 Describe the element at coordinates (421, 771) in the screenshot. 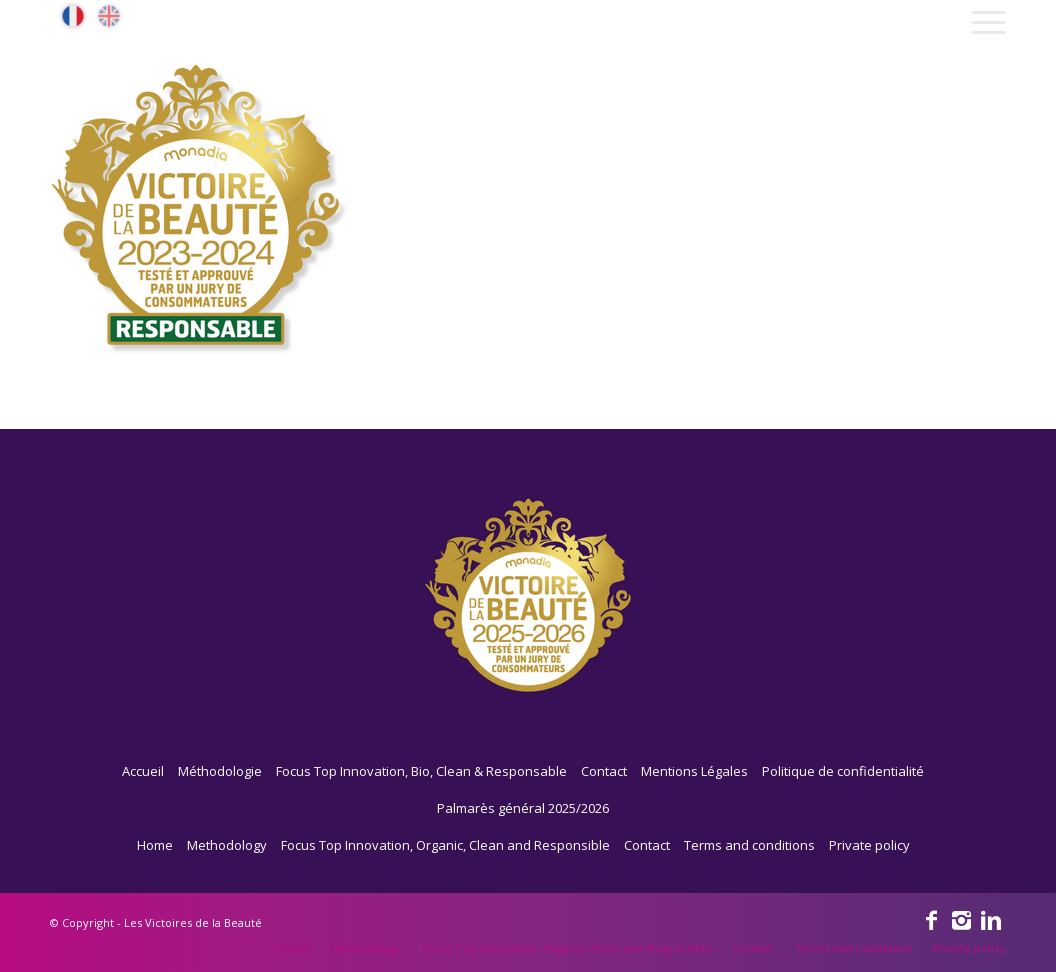

I see `Focus Top Innovation, Bio, Clean & Responsable` at that location.